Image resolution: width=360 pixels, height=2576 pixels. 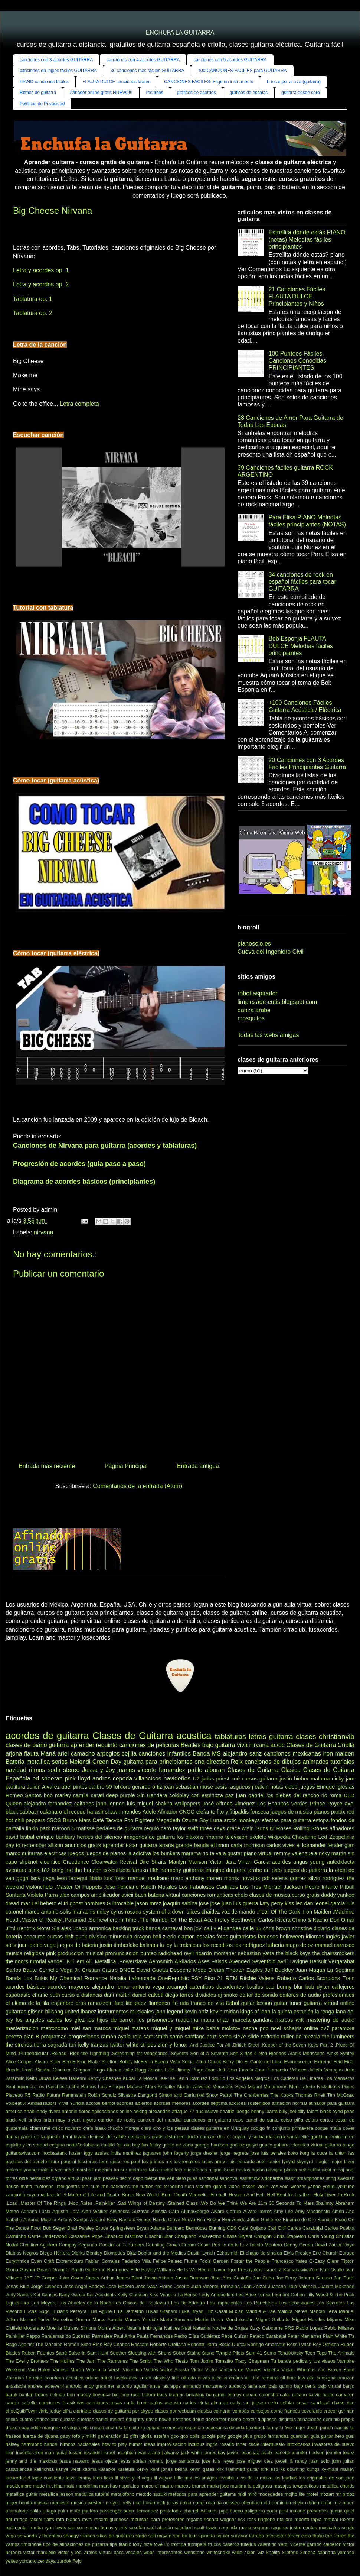 What do you see at coordinates (70, 2478) in the screenshot?
I see `leiva` at bounding box center [70, 2478].